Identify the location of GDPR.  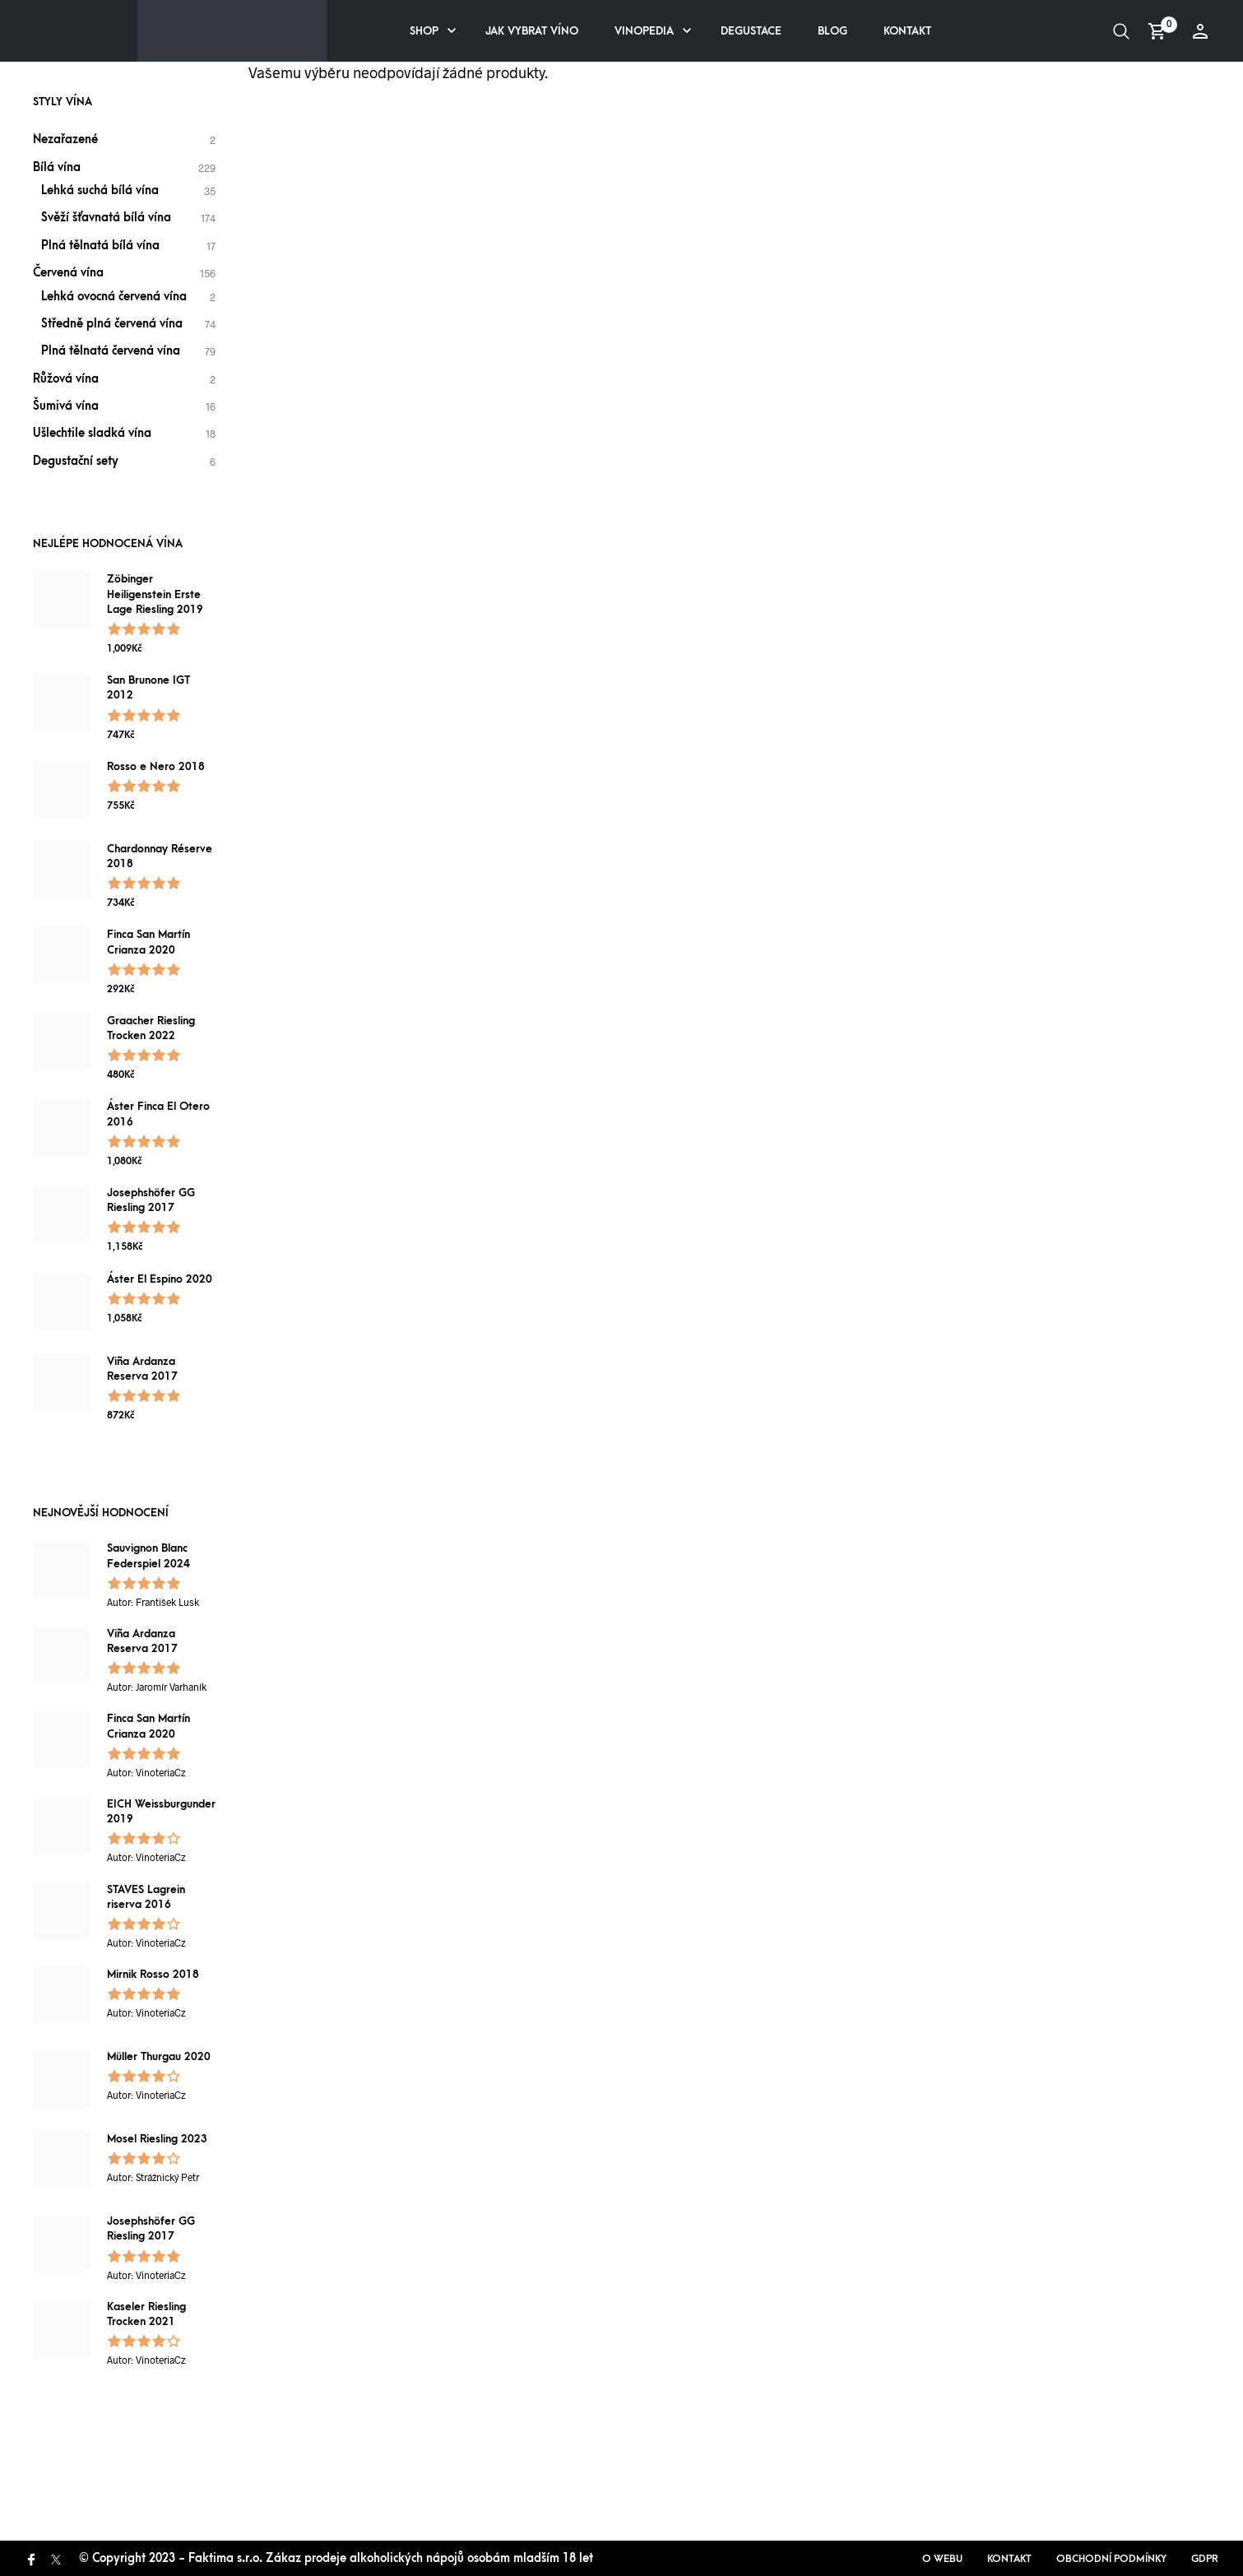
(1204, 2558).